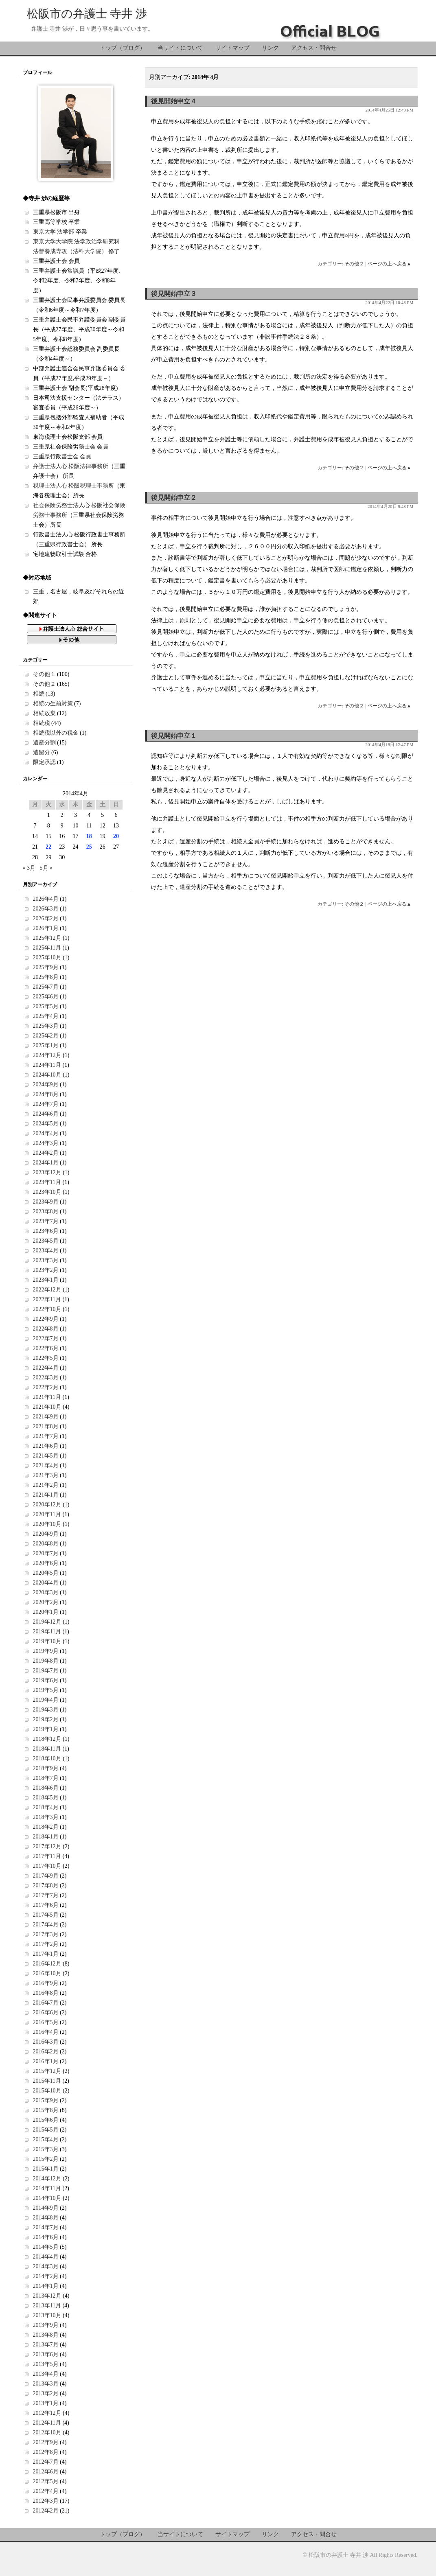 Image resolution: width=436 pixels, height=2576 pixels. What do you see at coordinates (46, 2442) in the screenshot?
I see `2012年9月` at bounding box center [46, 2442].